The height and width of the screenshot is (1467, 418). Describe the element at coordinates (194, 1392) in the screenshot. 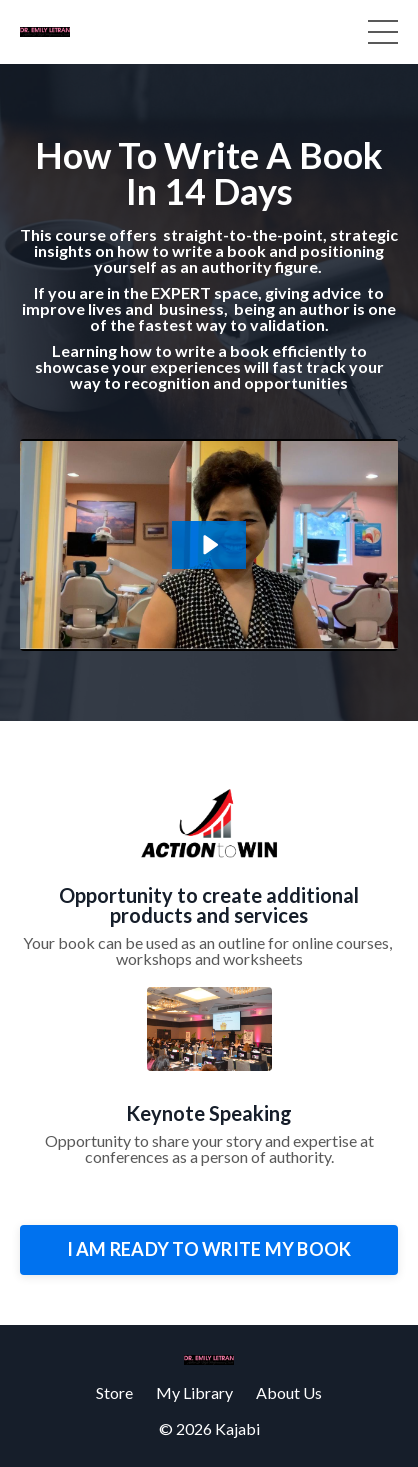

I see `My Library` at that location.